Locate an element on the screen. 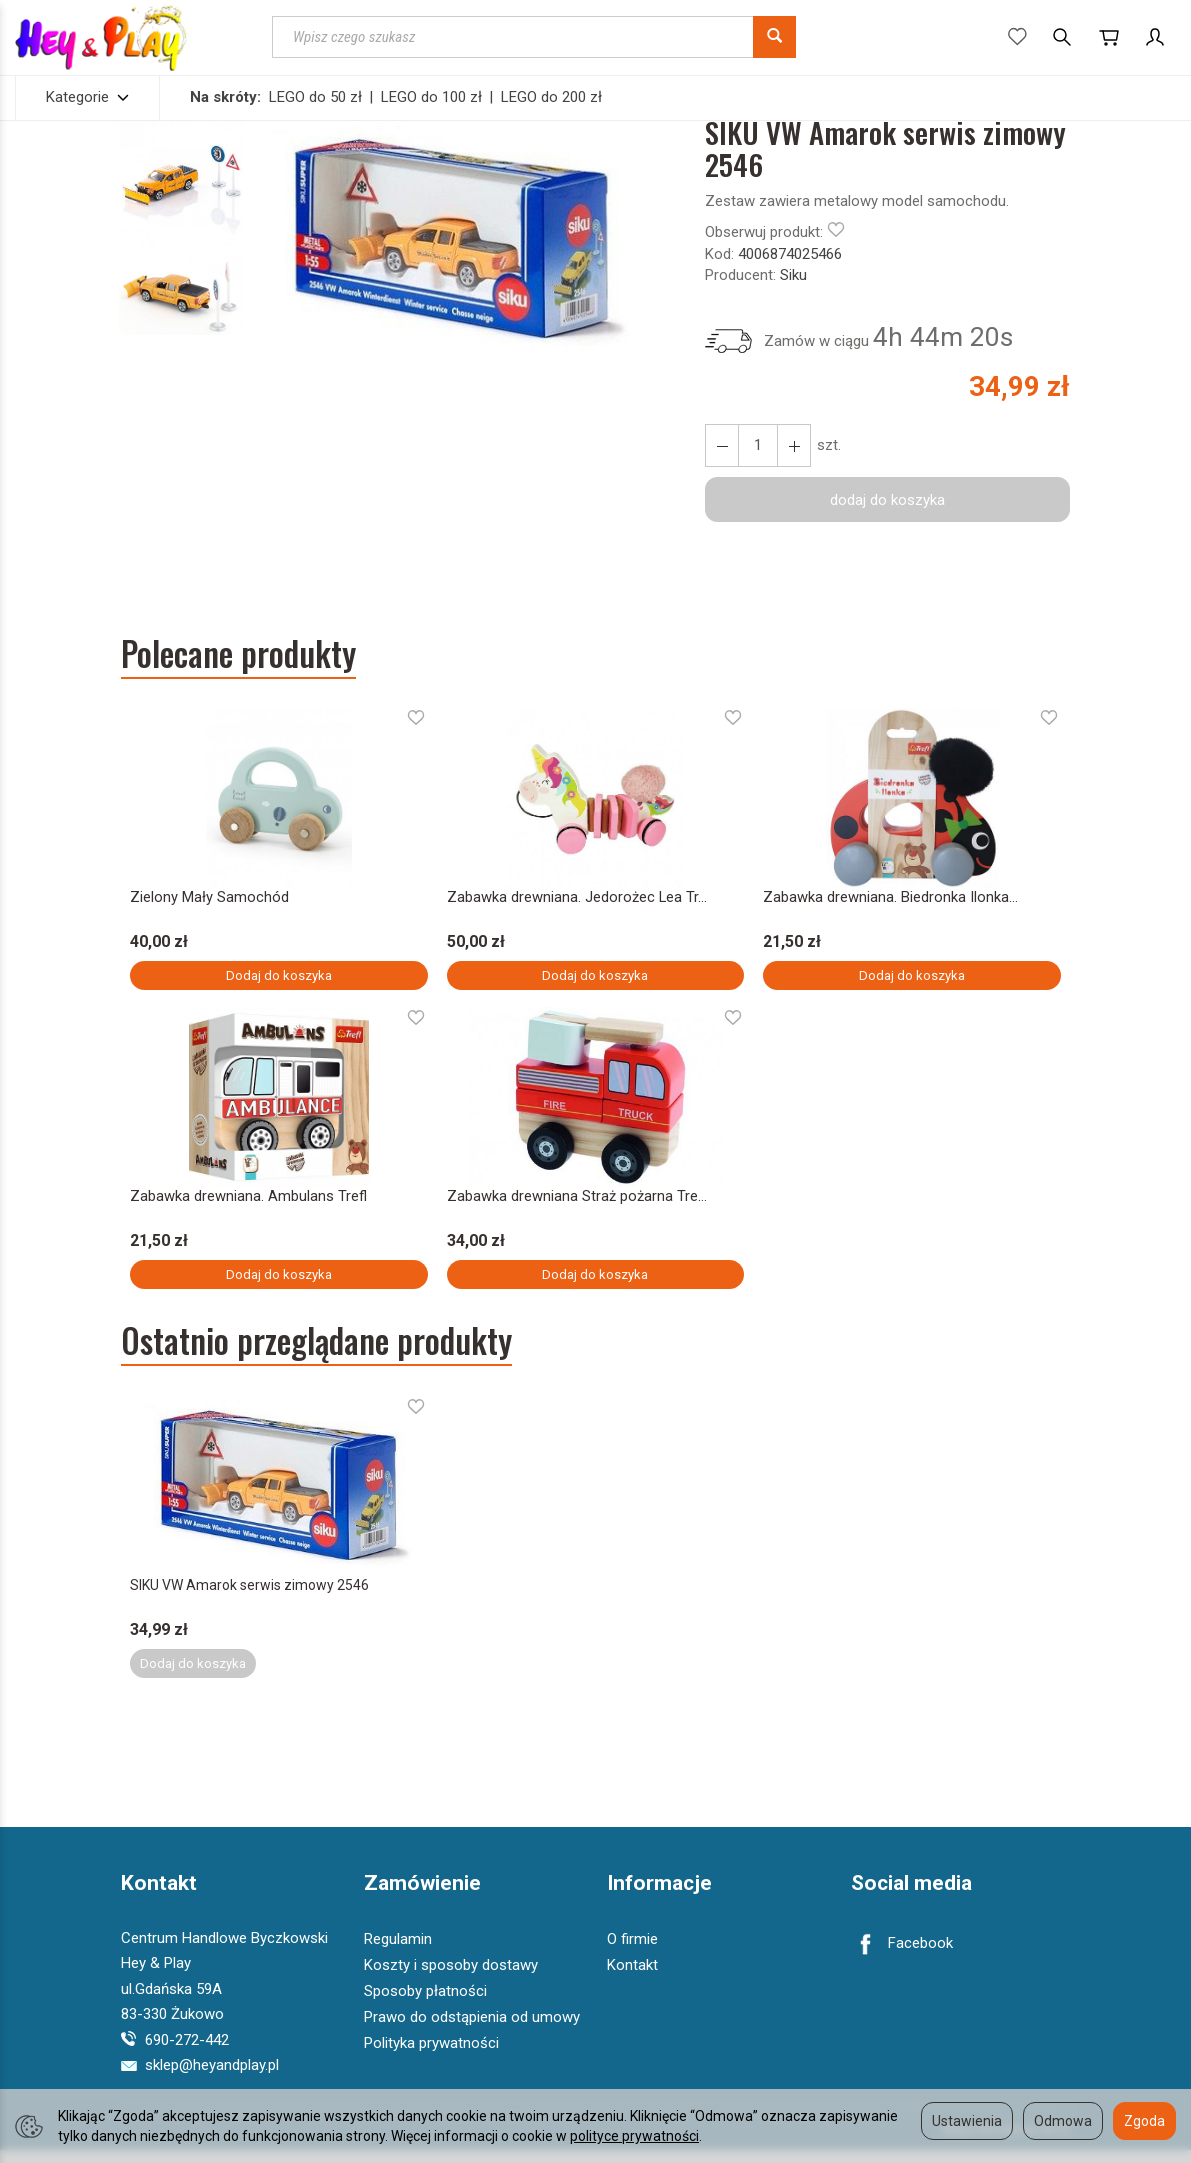  Zamówienie is located at coordinates (422, 1897).